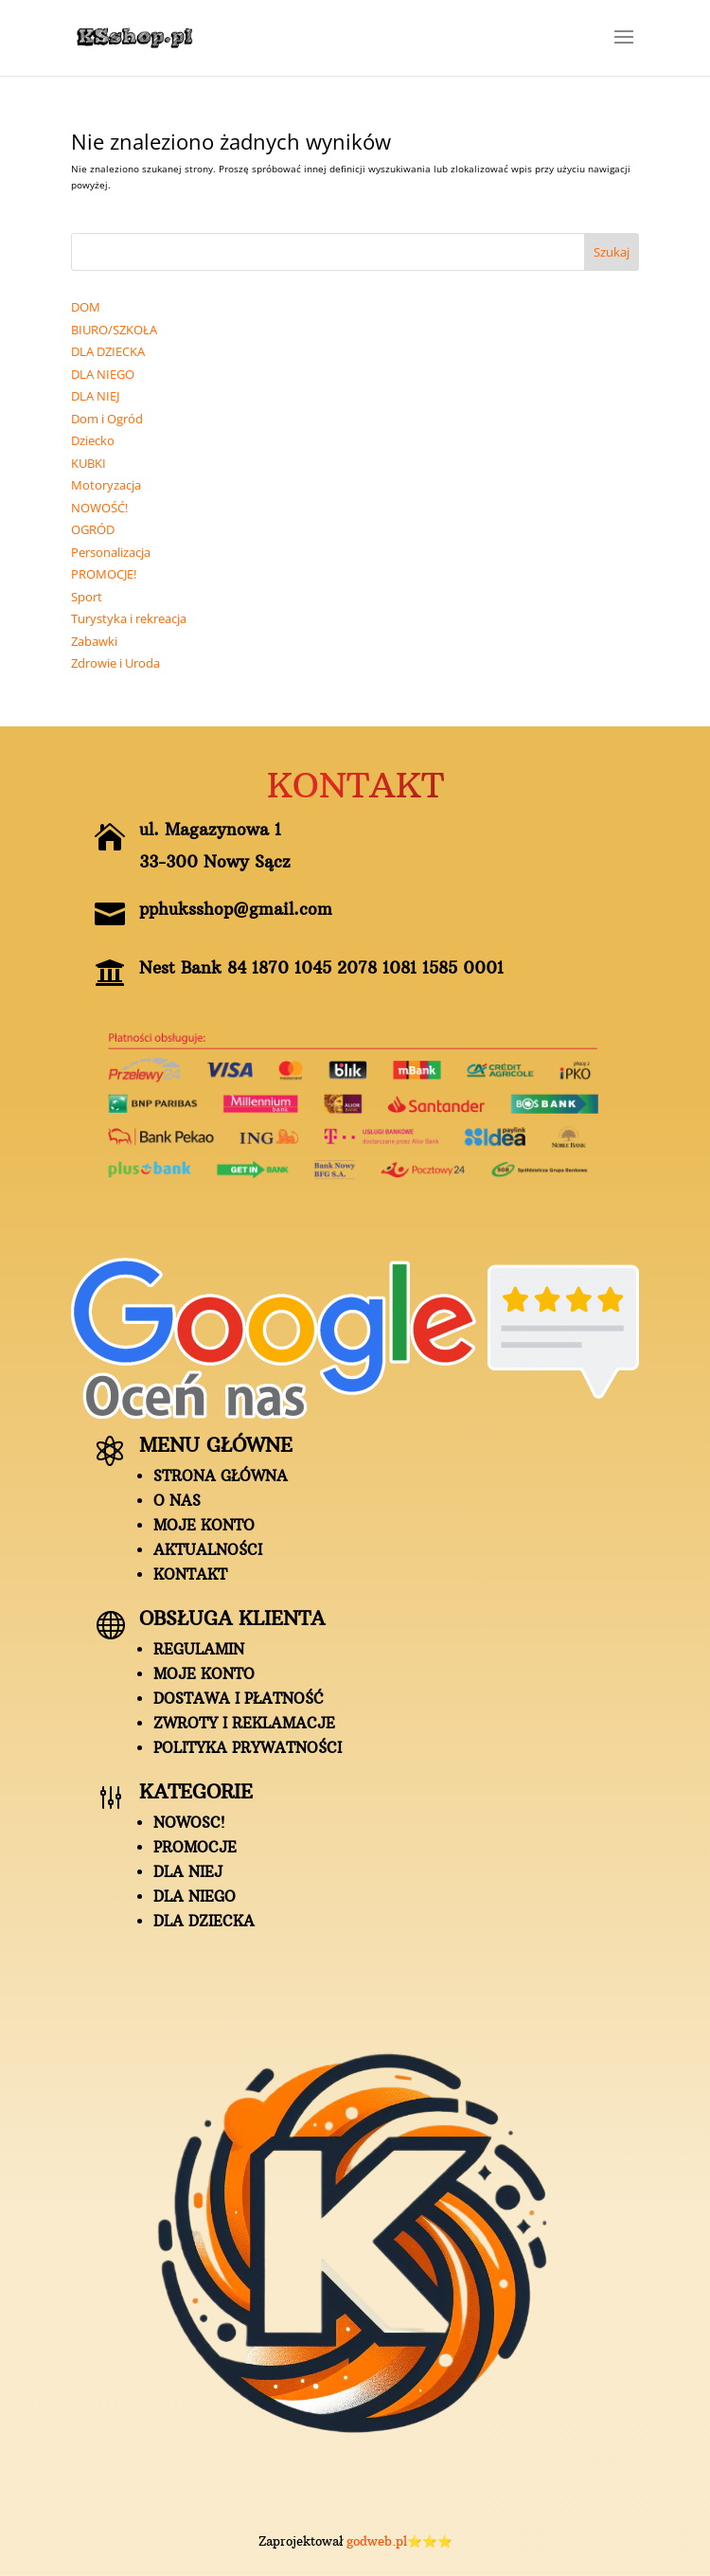  Describe the element at coordinates (235, 909) in the screenshot. I see `pphuksshop@gmail.com` at that location.